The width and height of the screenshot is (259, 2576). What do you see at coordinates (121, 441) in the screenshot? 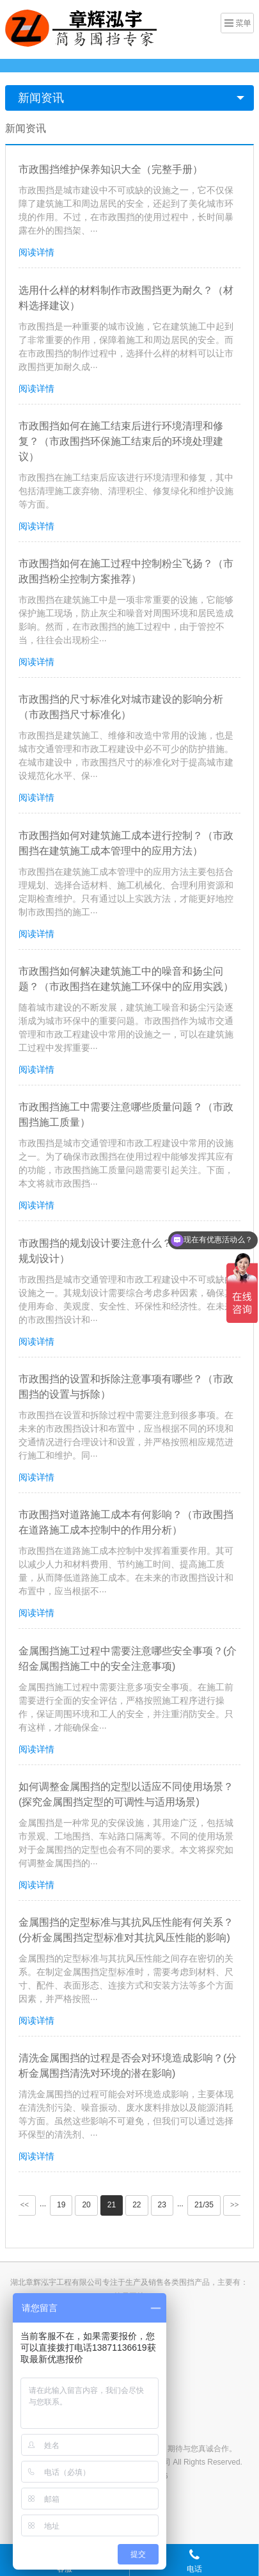
I see `市政围挡如何在施工结束后进行环境清理和修复？（市政围挡环保施工结束后的环境处理建议）` at bounding box center [121, 441].